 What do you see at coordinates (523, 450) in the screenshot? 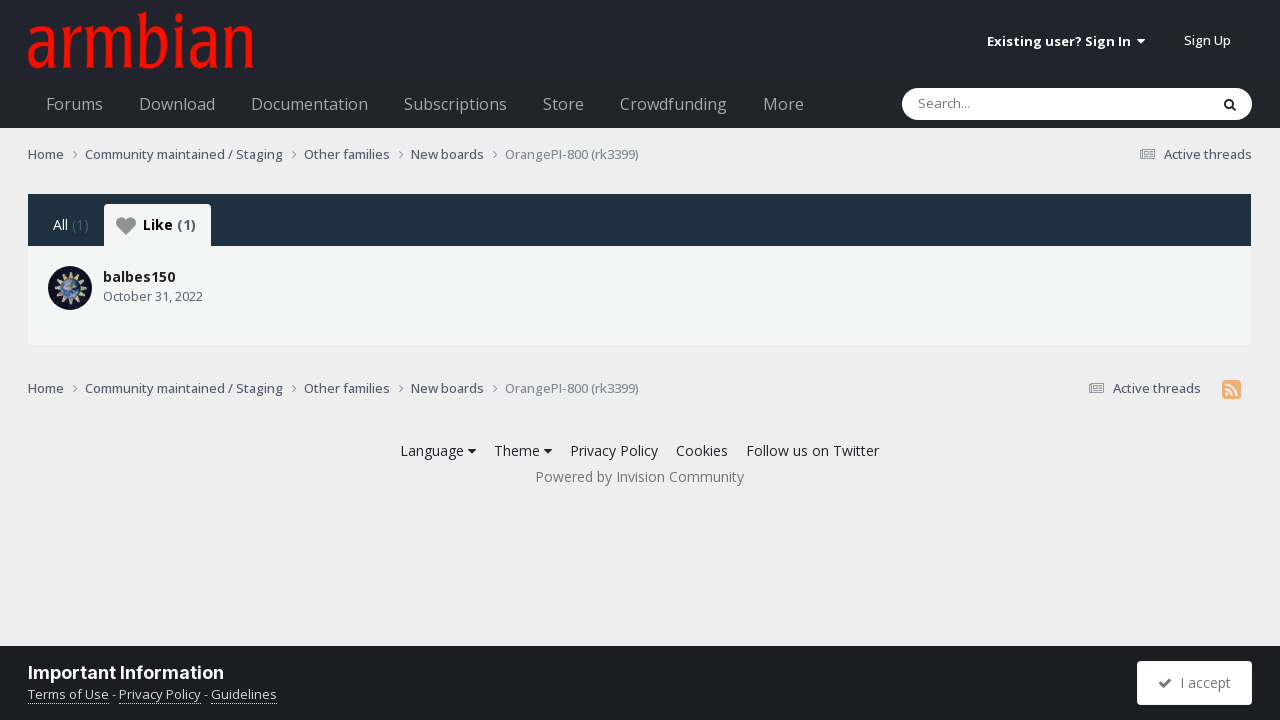
I see `Theme` at bounding box center [523, 450].